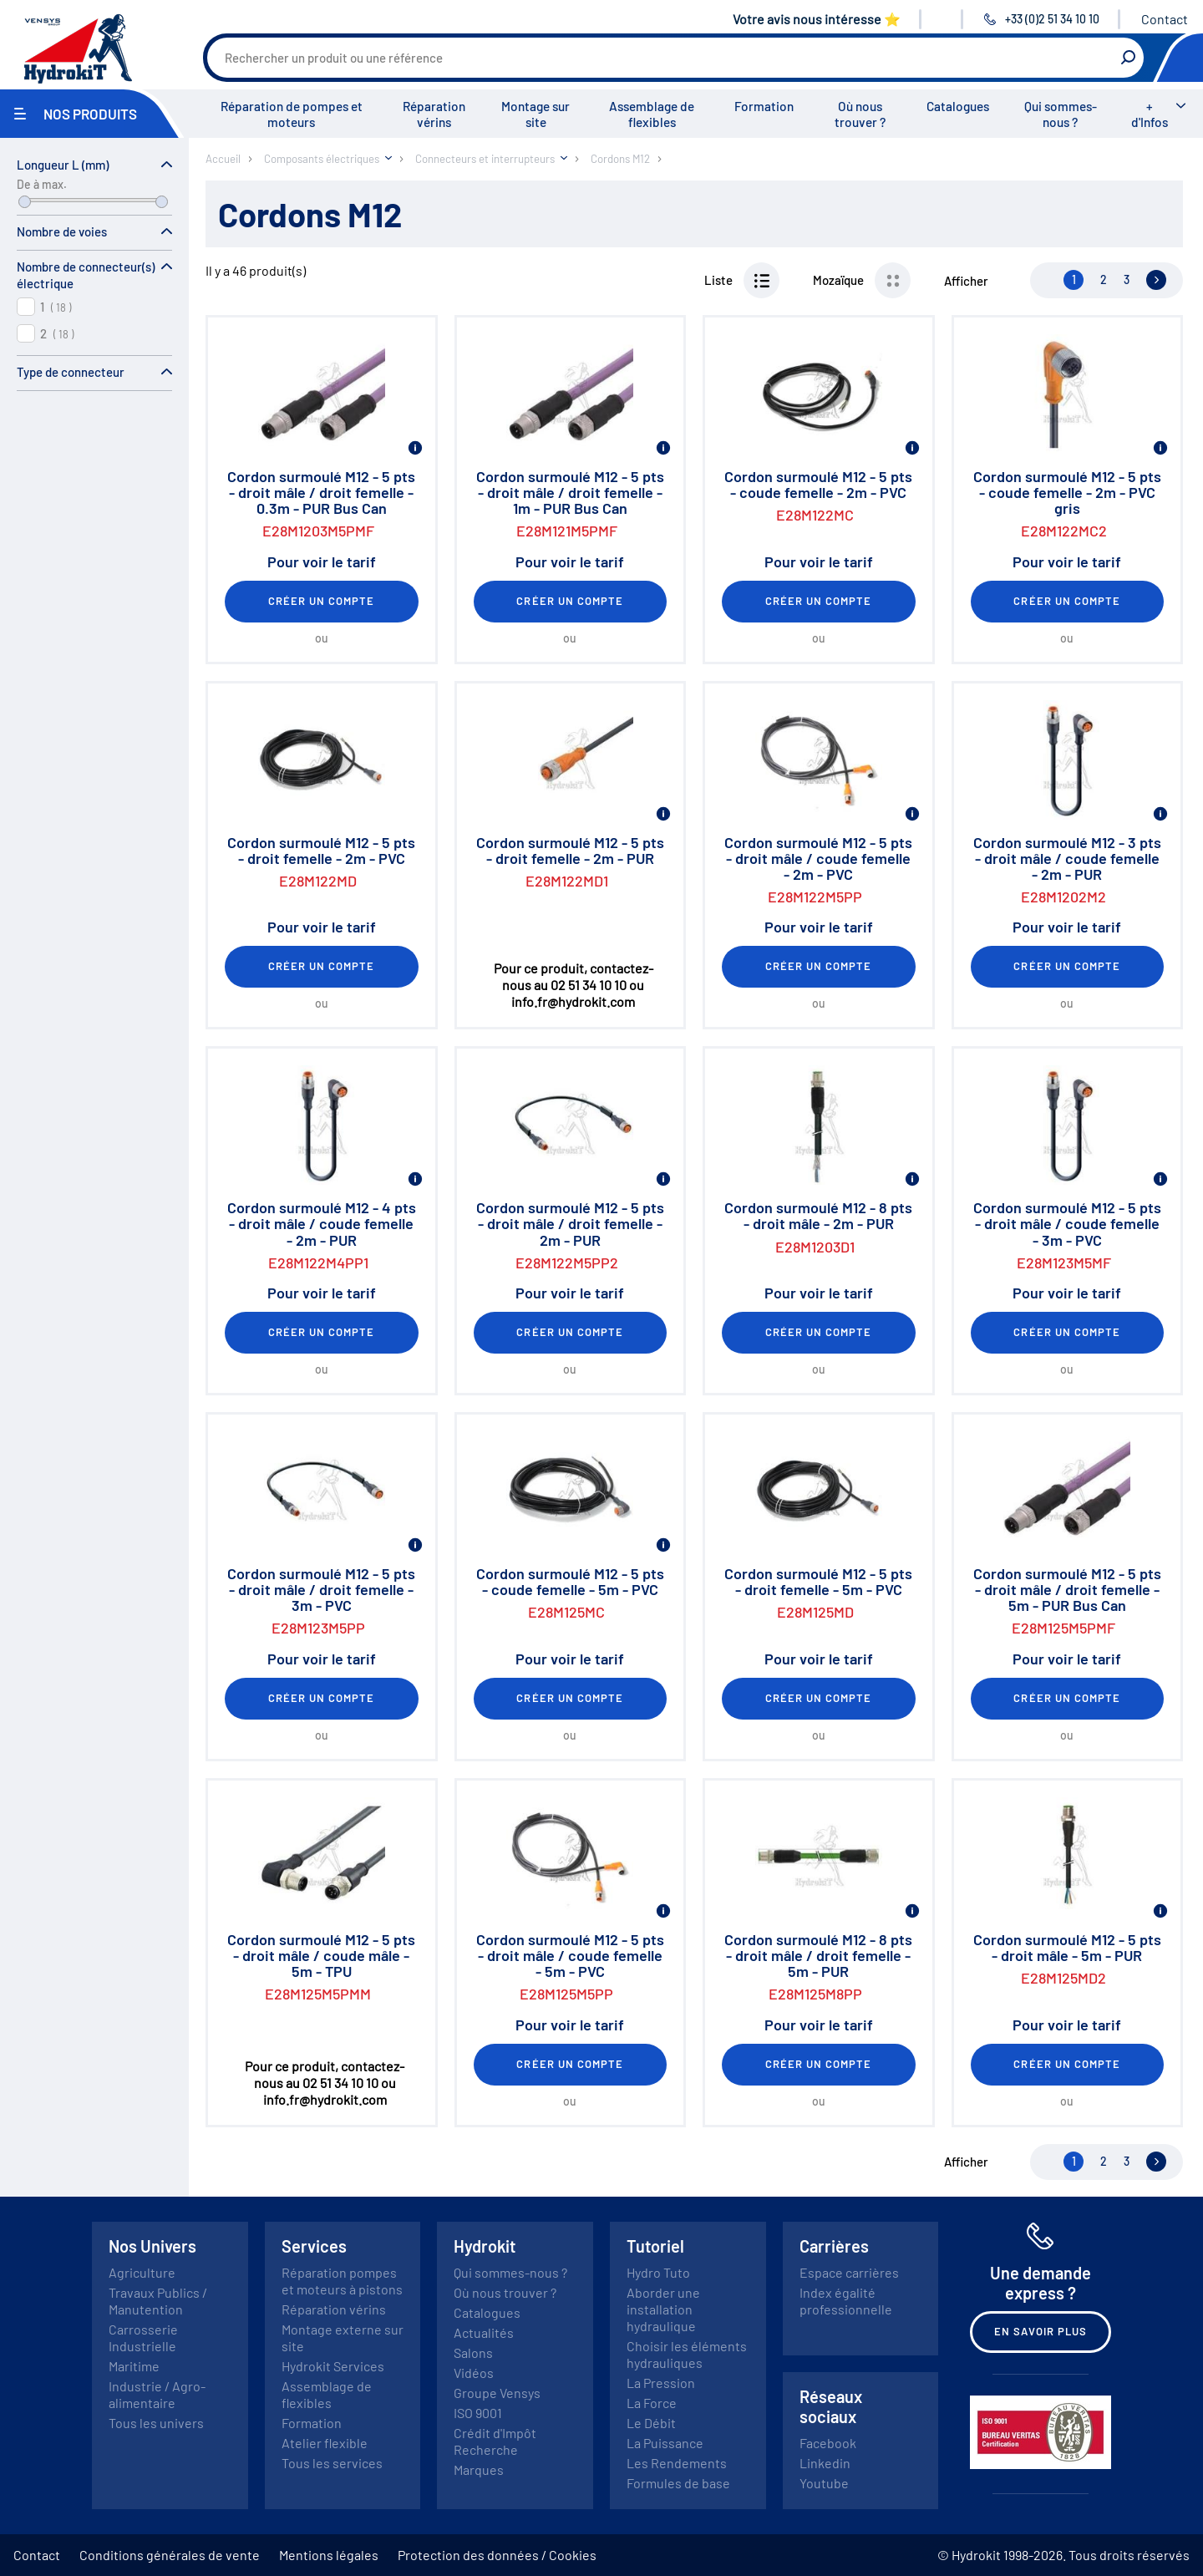 Image resolution: width=1203 pixels, height=2576 pixels. I want to click on Montage sur site, so click(535, 114).